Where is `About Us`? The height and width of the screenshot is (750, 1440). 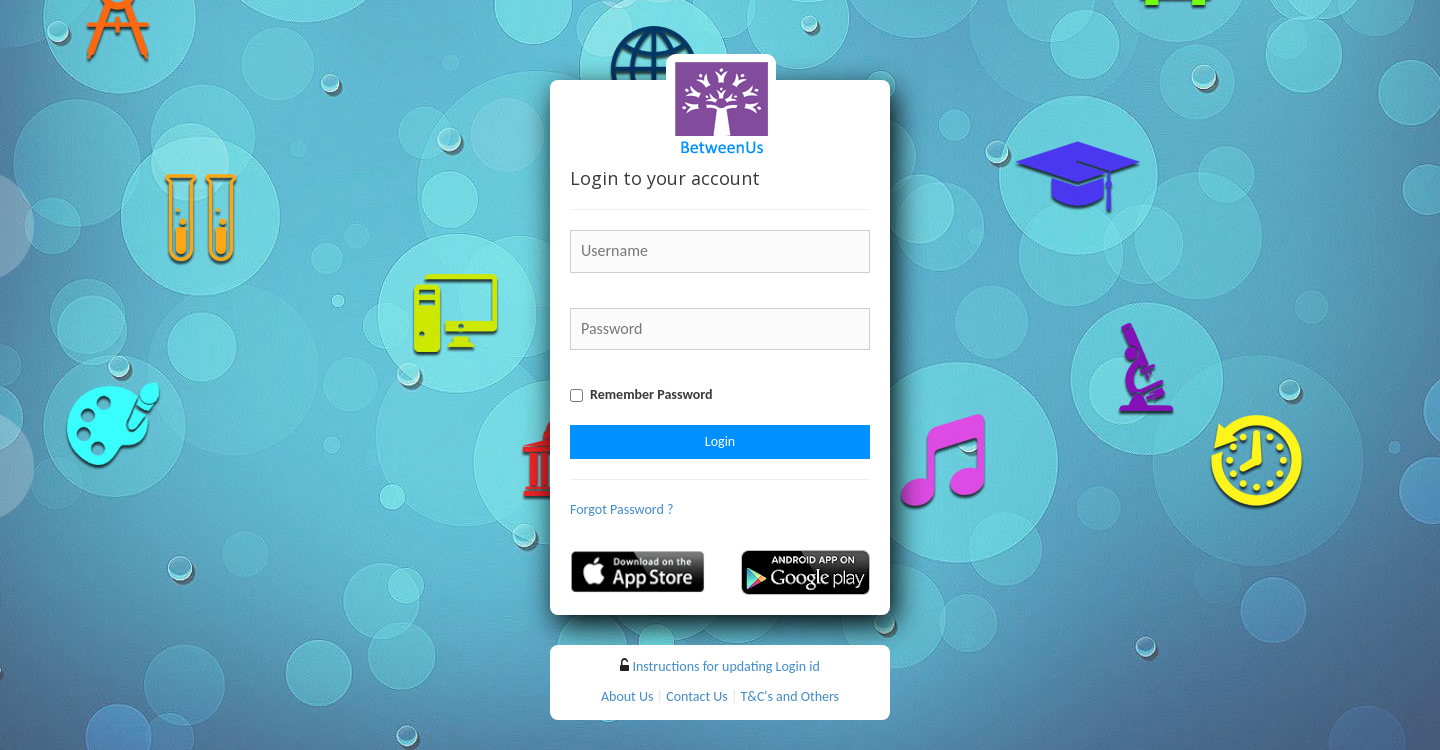
About Us is located at coordinates (627, 696).